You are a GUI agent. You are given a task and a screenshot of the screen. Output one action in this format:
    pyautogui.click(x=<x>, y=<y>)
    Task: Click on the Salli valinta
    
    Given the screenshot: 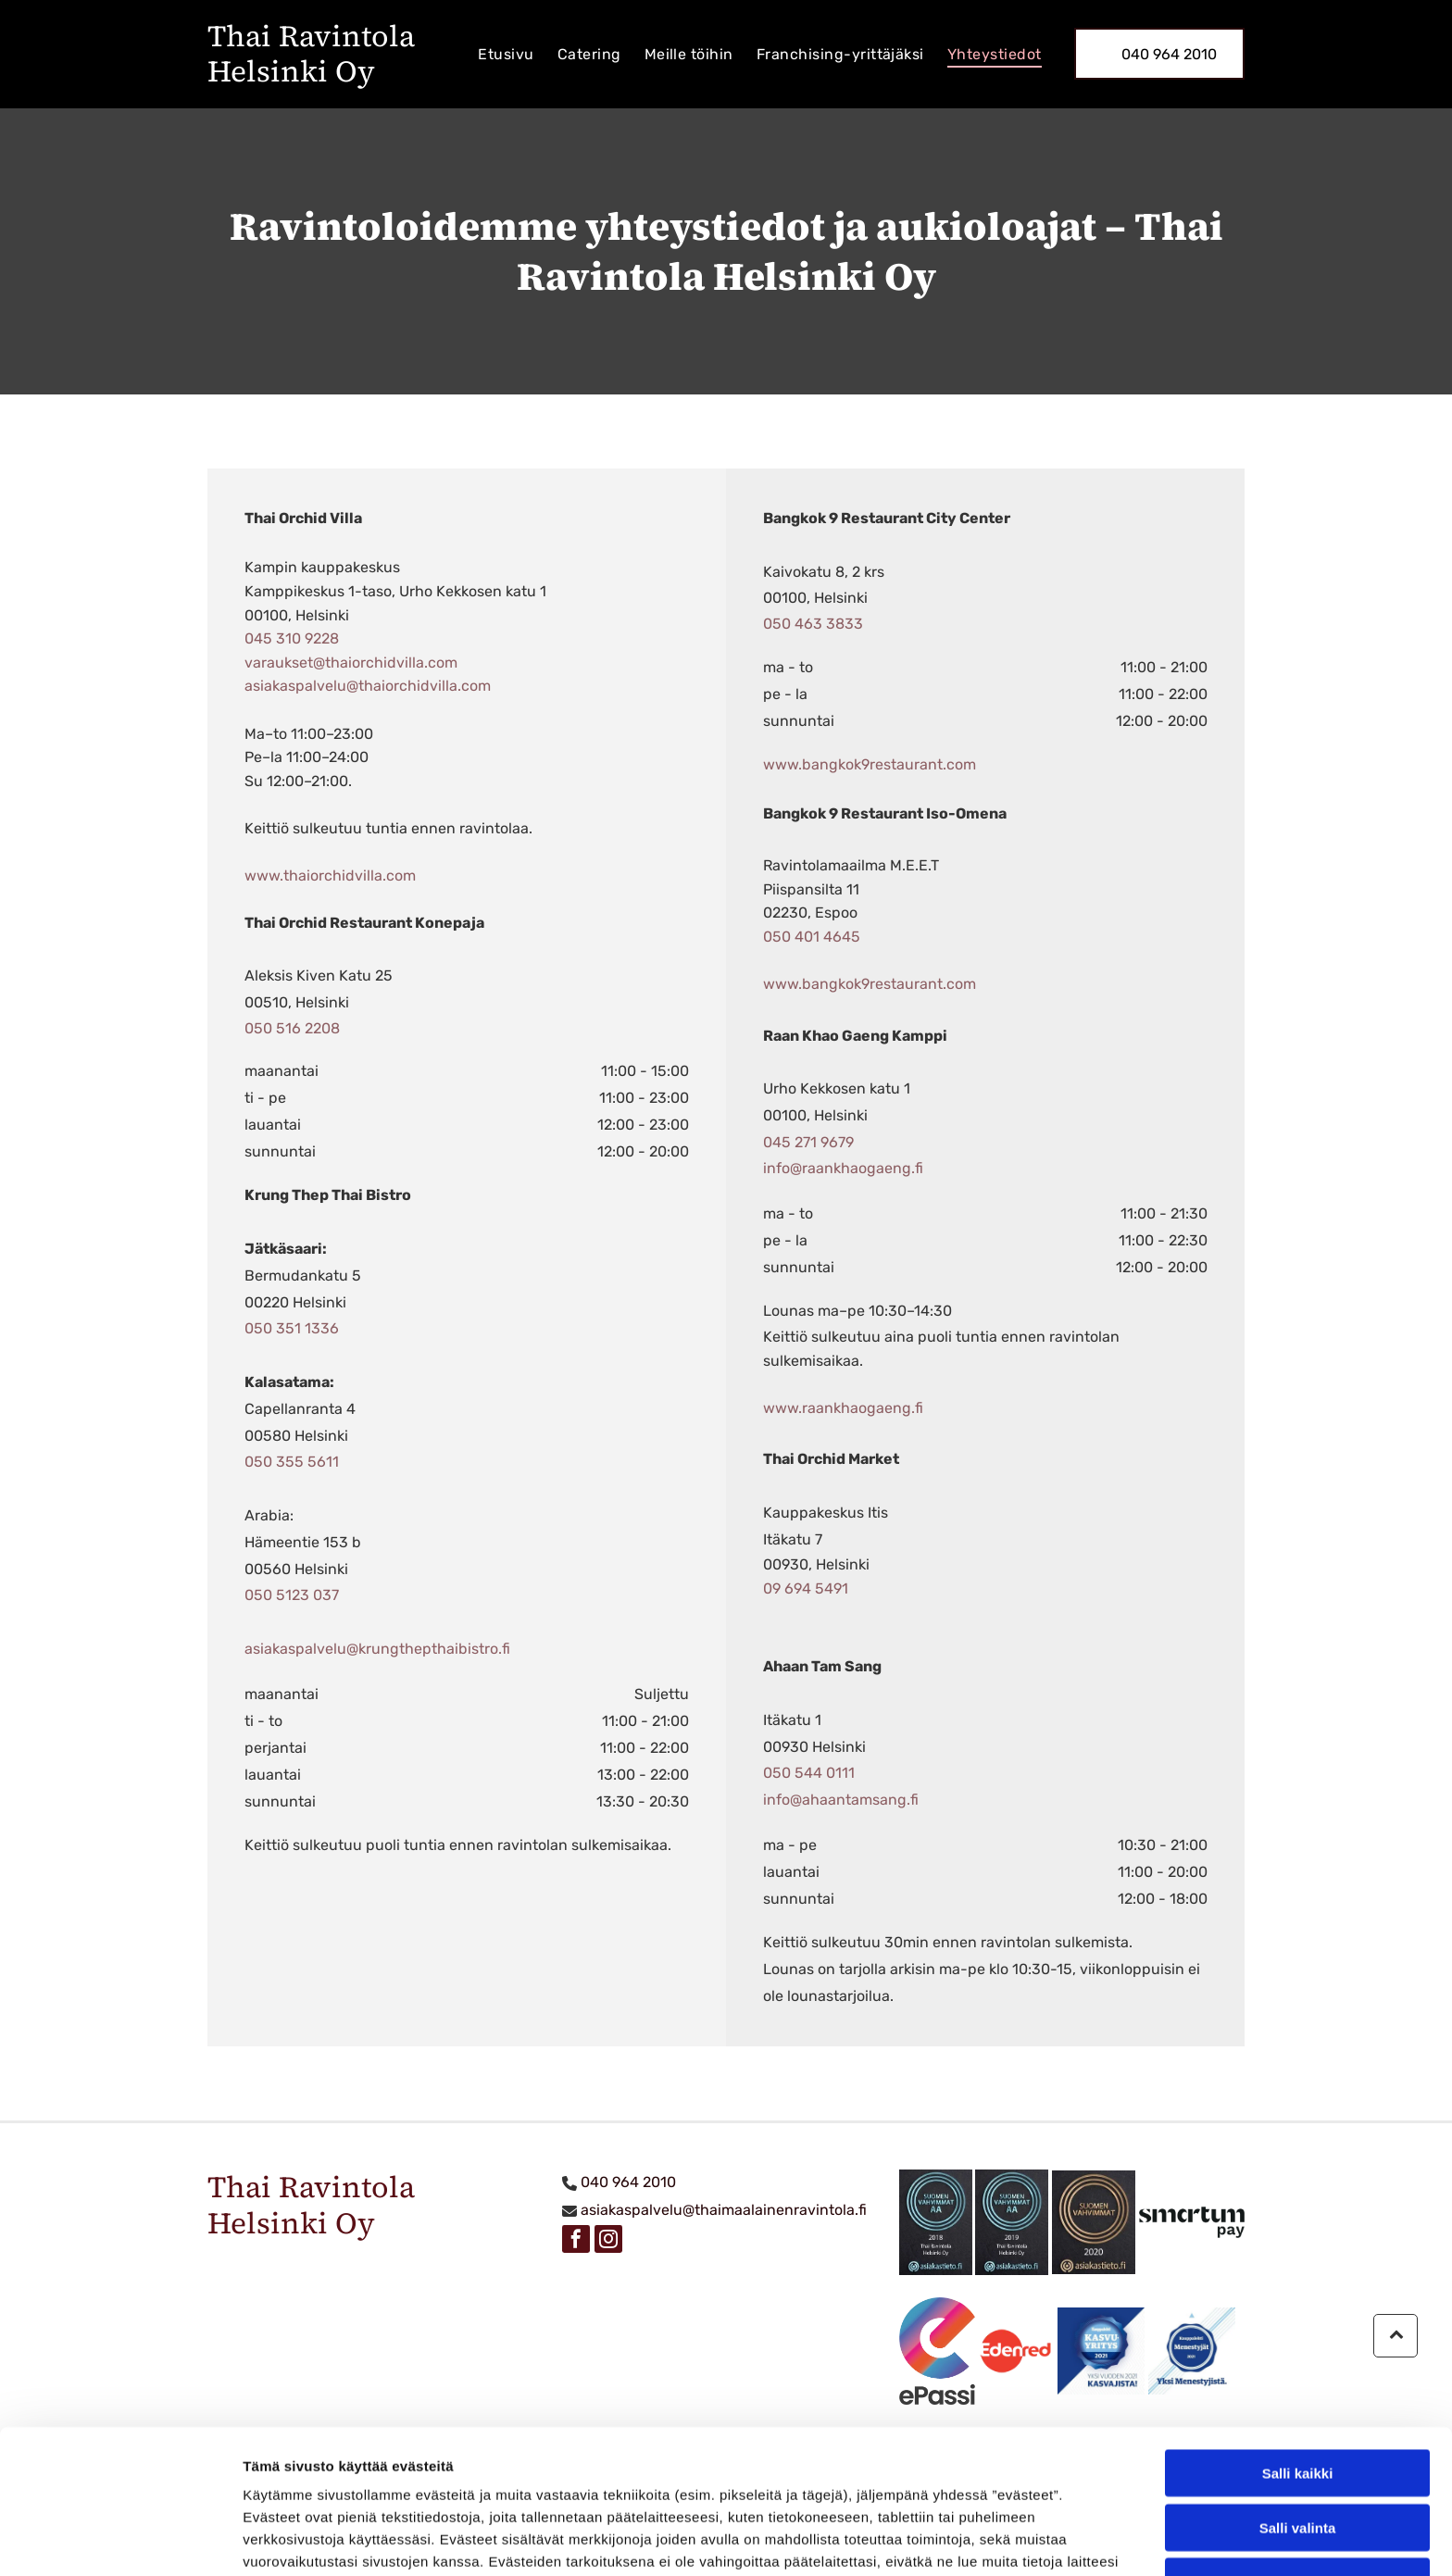 What is the action you would take?
    pyautogui.click(x=1297, y=2401)
    